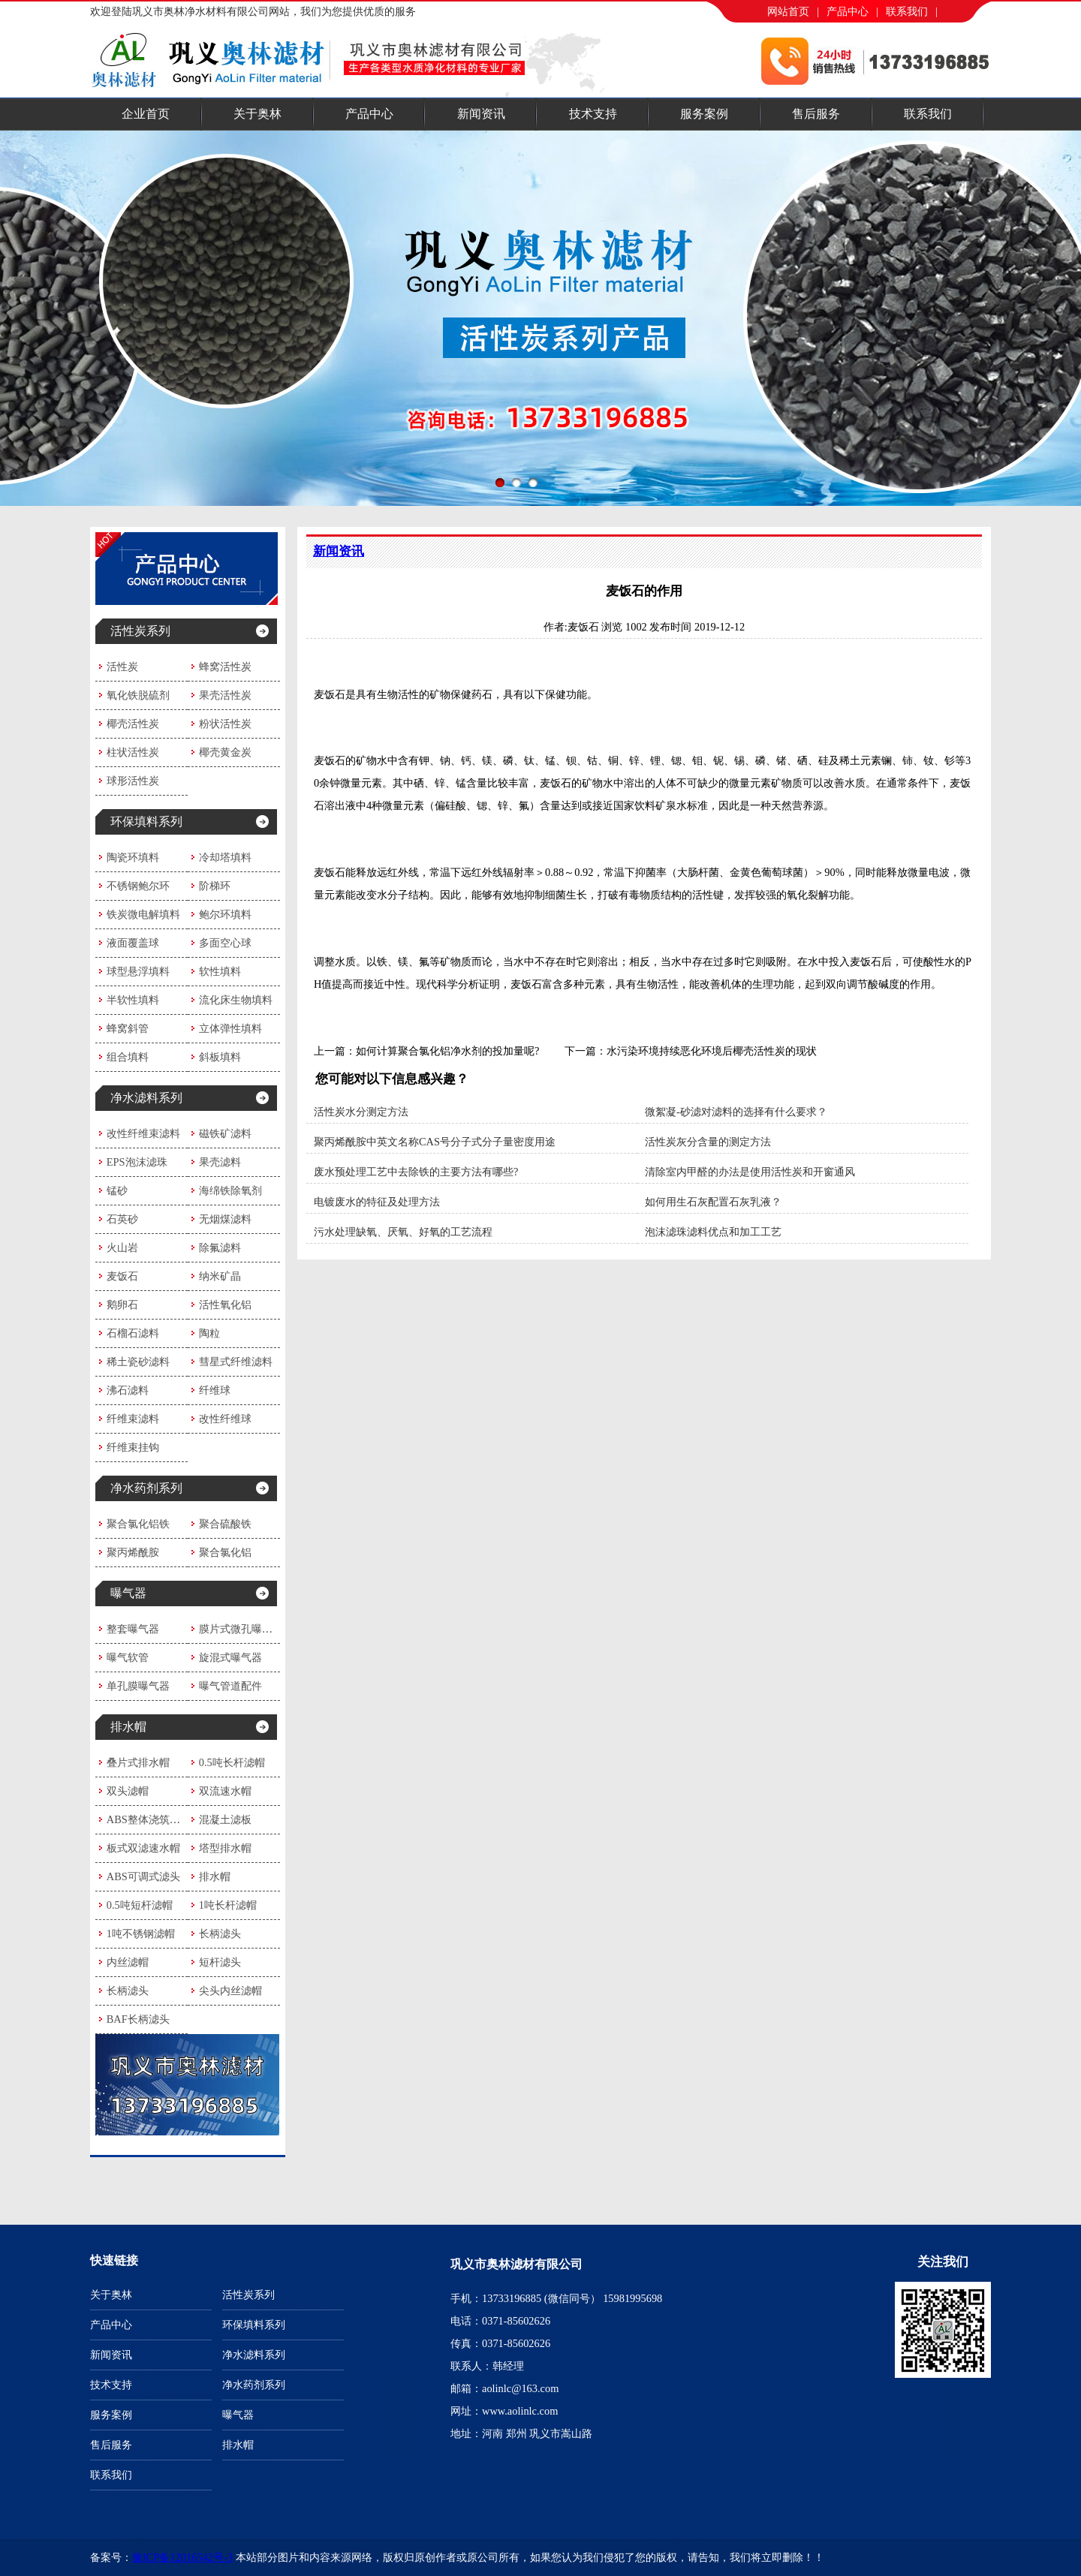 This screenshot has width=1081, height=2576. Describe the element at coordinates (133, 1333) in the screenshot. I see `石榴石滤料` at that location.